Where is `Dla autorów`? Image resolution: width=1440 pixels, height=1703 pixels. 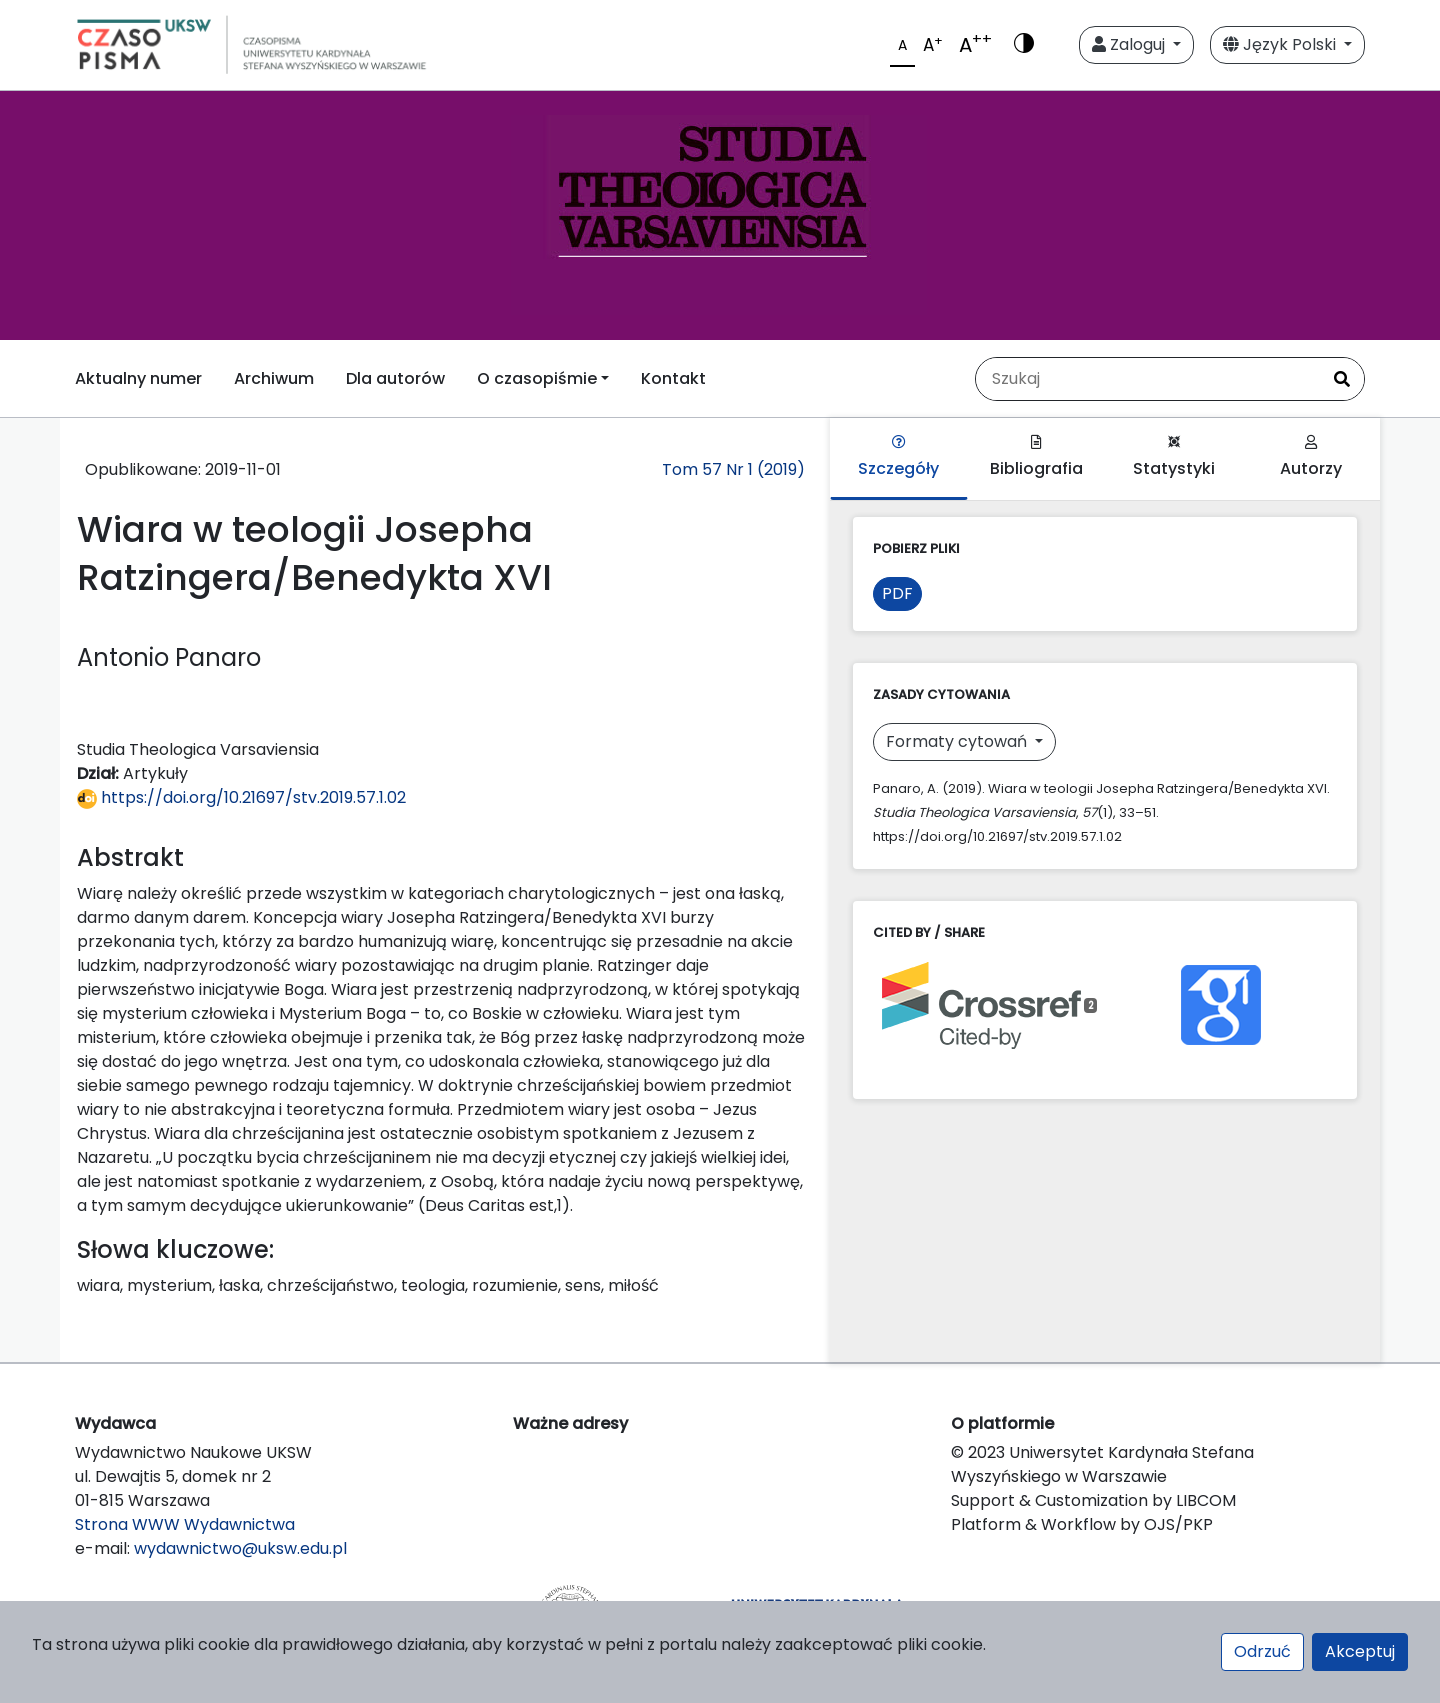 Dla autorów is located at coordinates (395, 378).